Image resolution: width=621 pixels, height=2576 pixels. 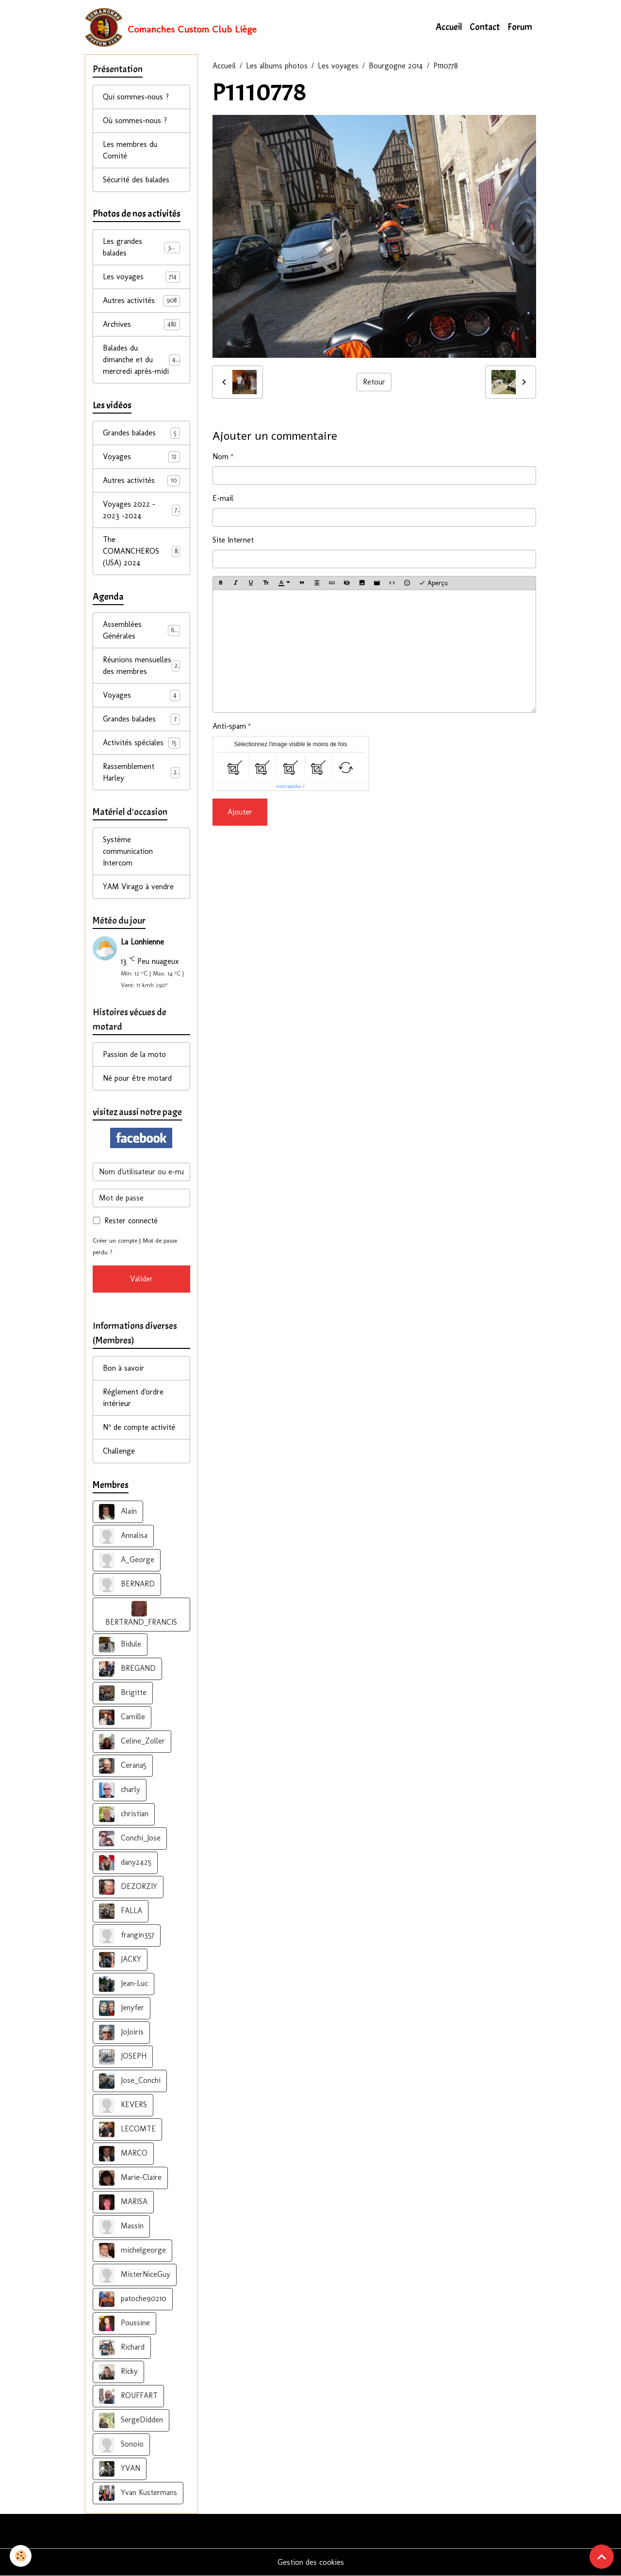 What do you see at coordinates (277, 65) in the screenshot?
I see `Les albums photos` at bounding box center [277, 65].